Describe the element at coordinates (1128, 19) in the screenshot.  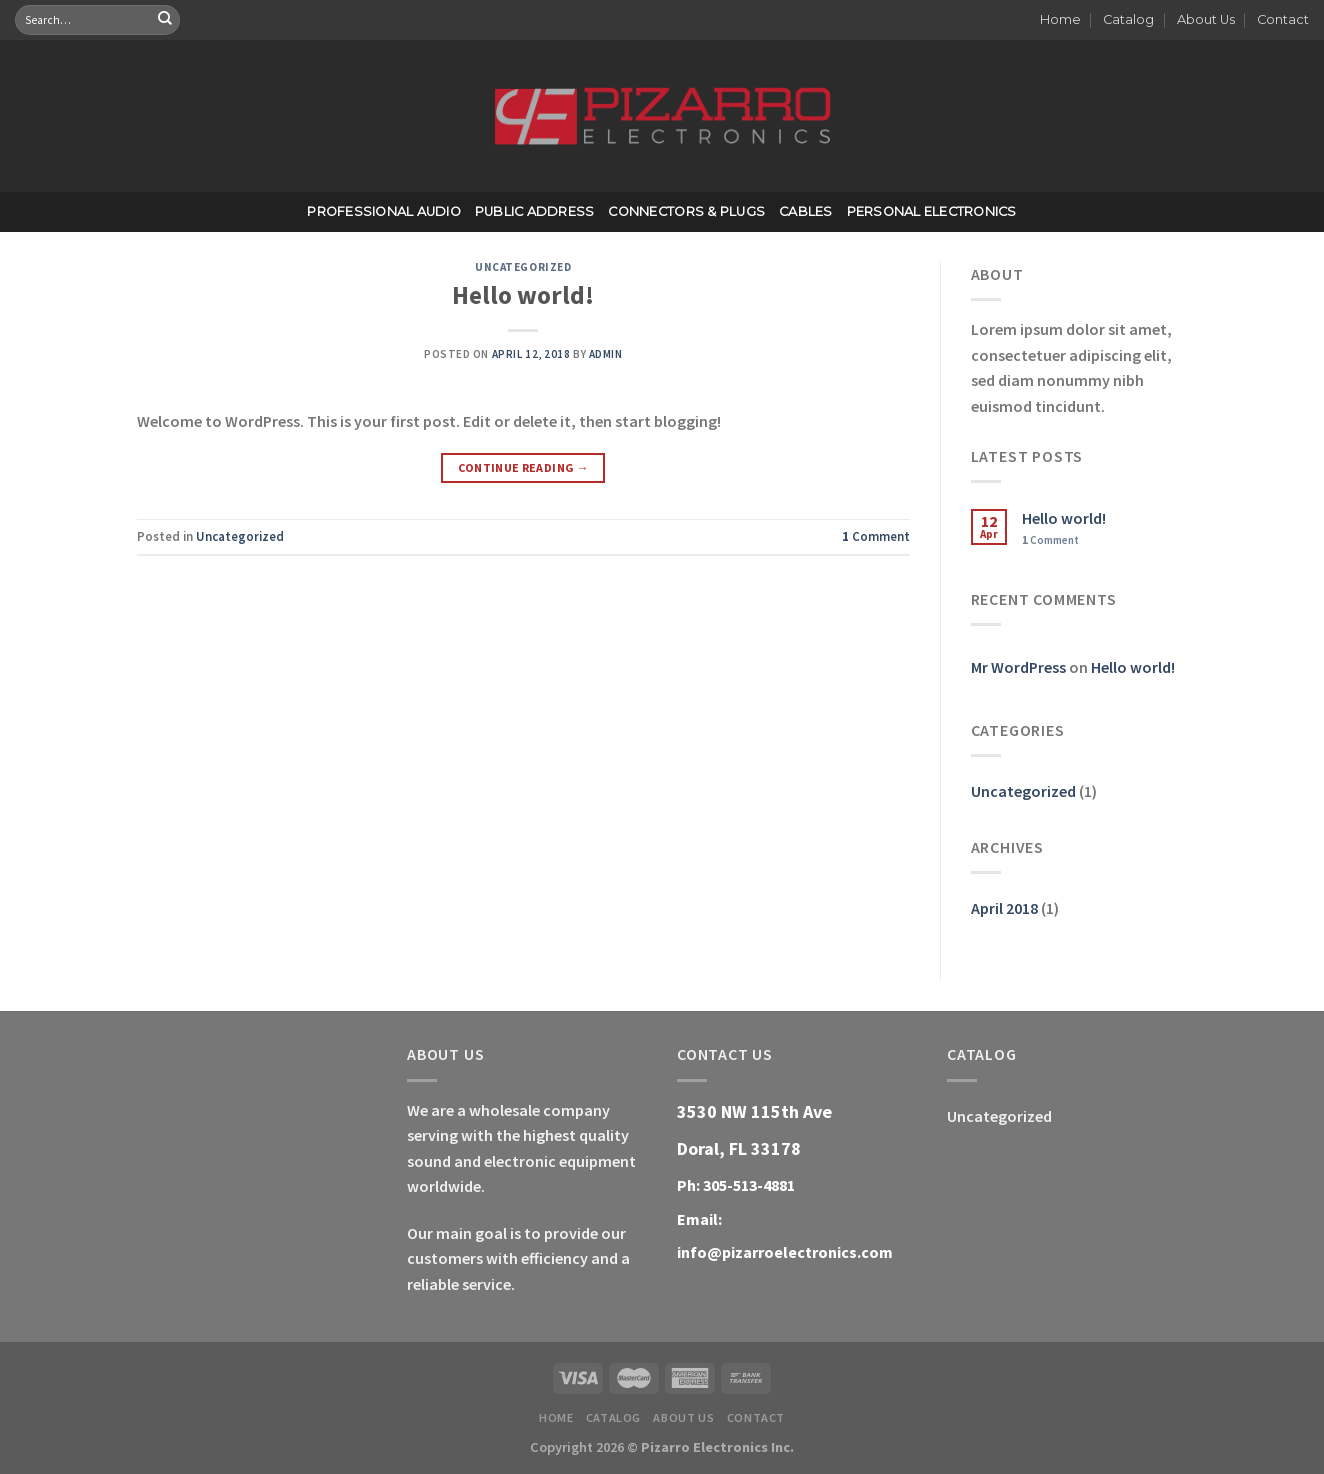
I see `Catalog` at that location.